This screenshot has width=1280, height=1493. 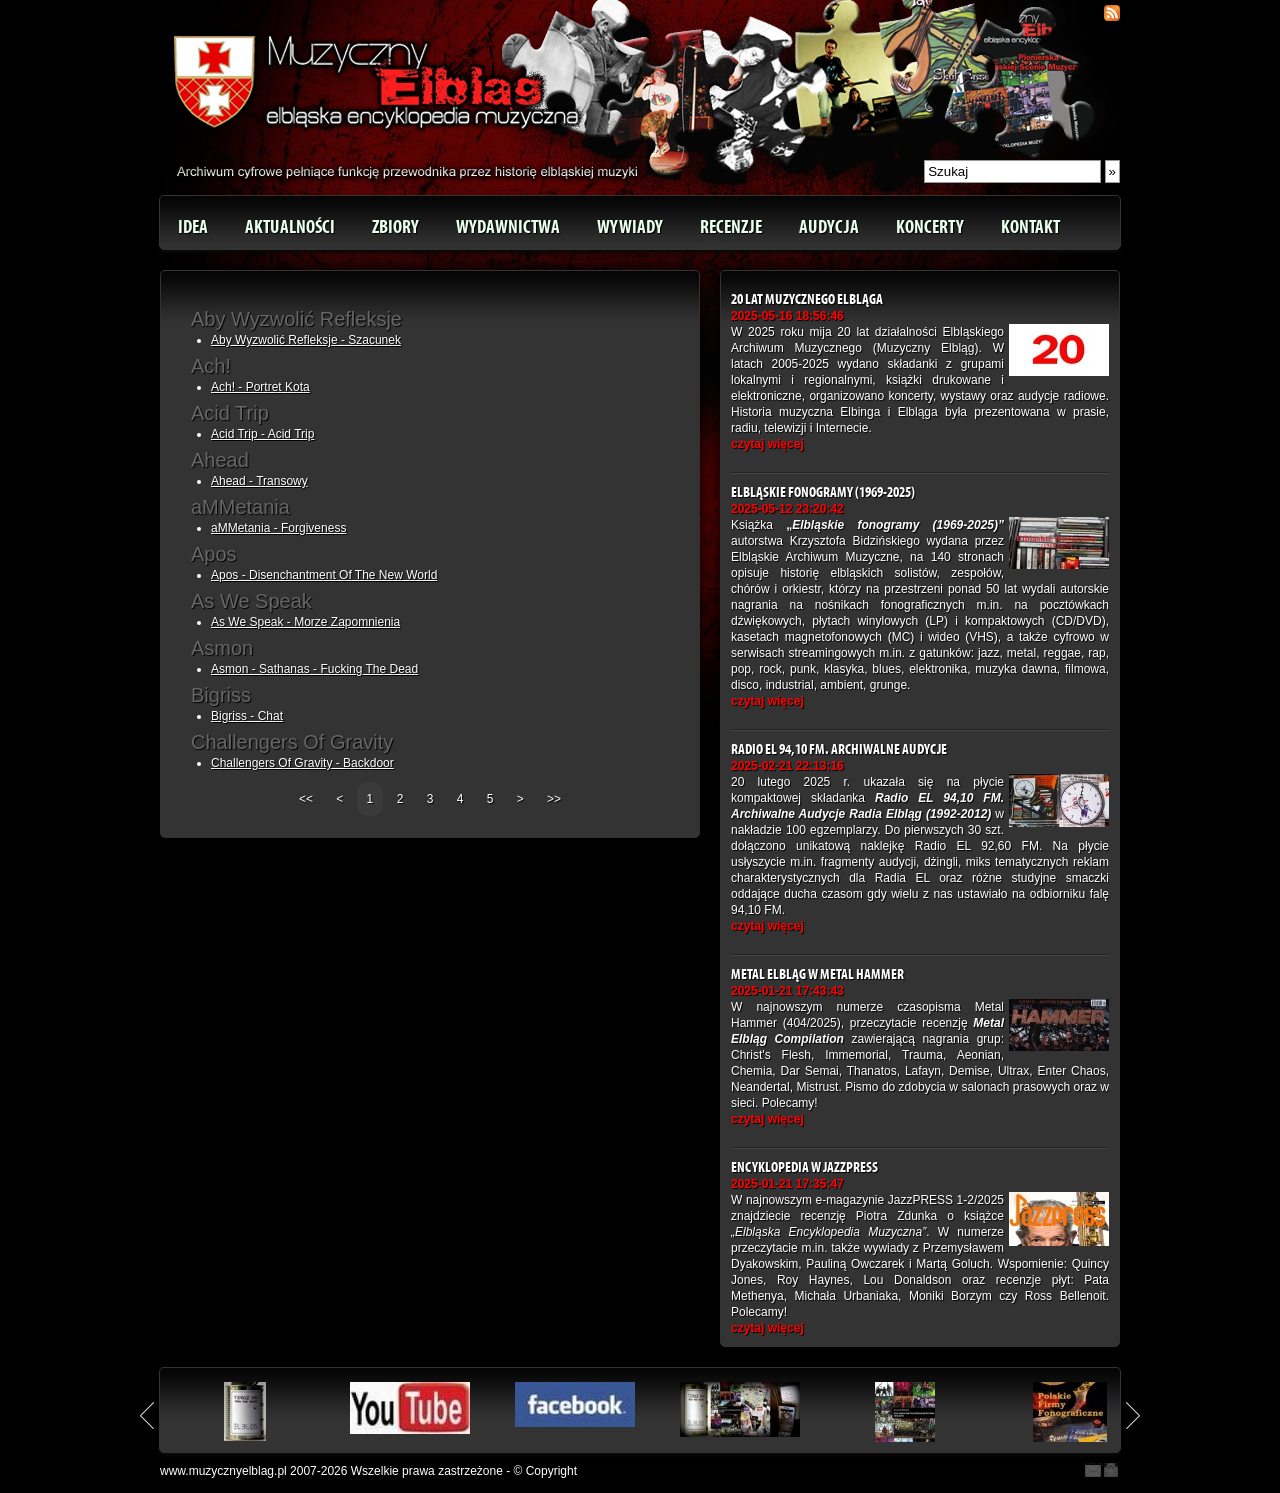 What do you see at coordinates (296, 319) in the screenshot?
I see `Aby Wyzwolić Refleksje` at bounding box center [296, 319].